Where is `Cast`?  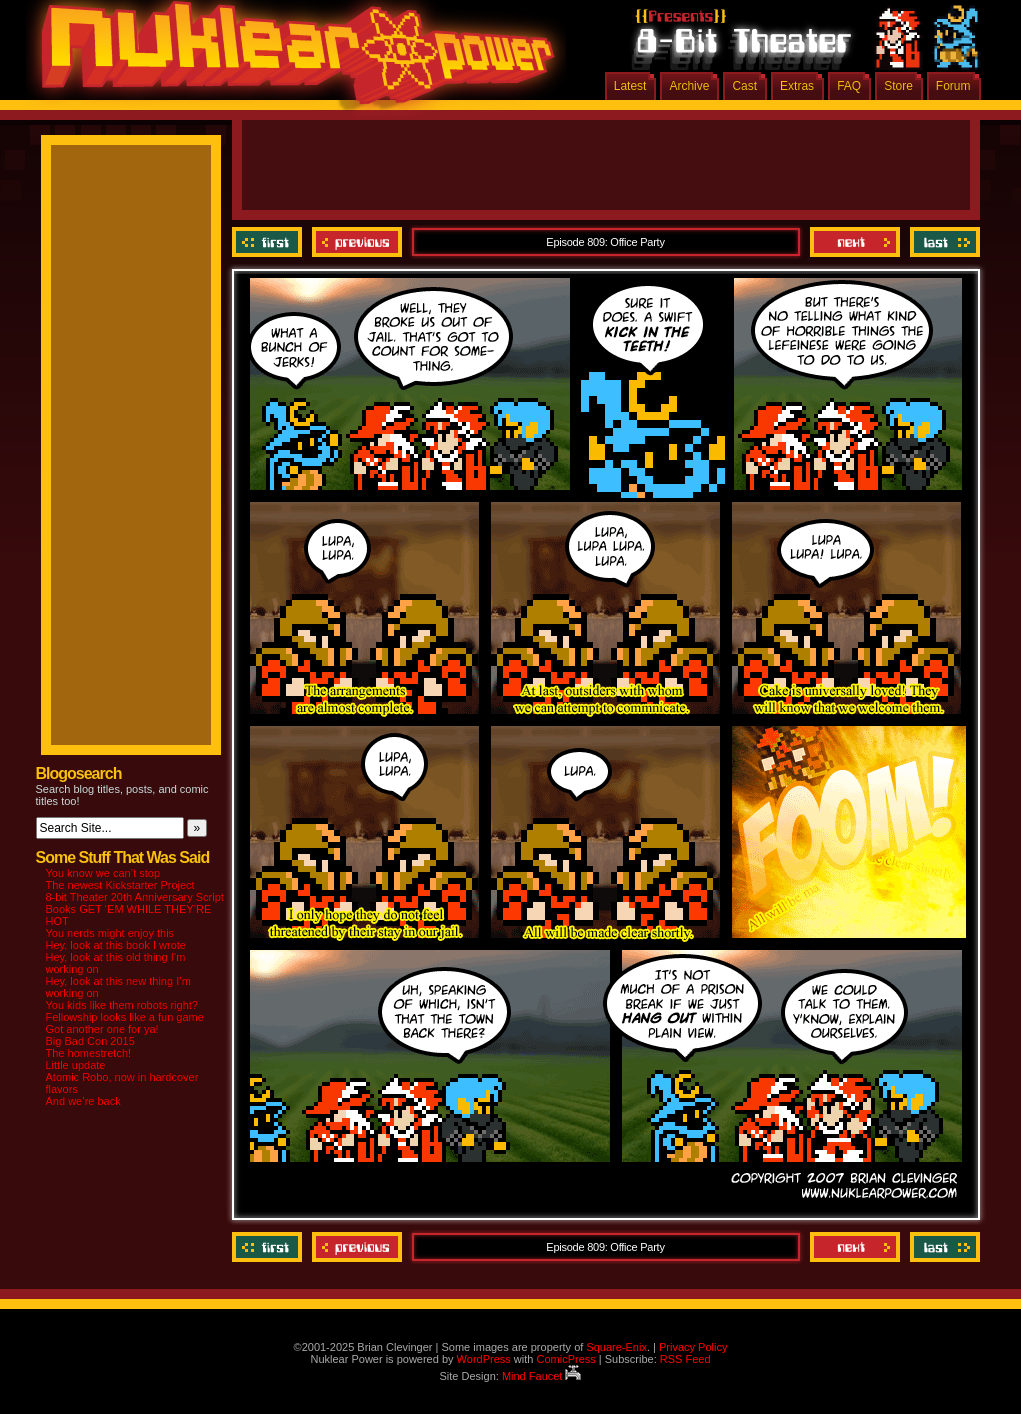
Cast is located at coordinates (744, 86).